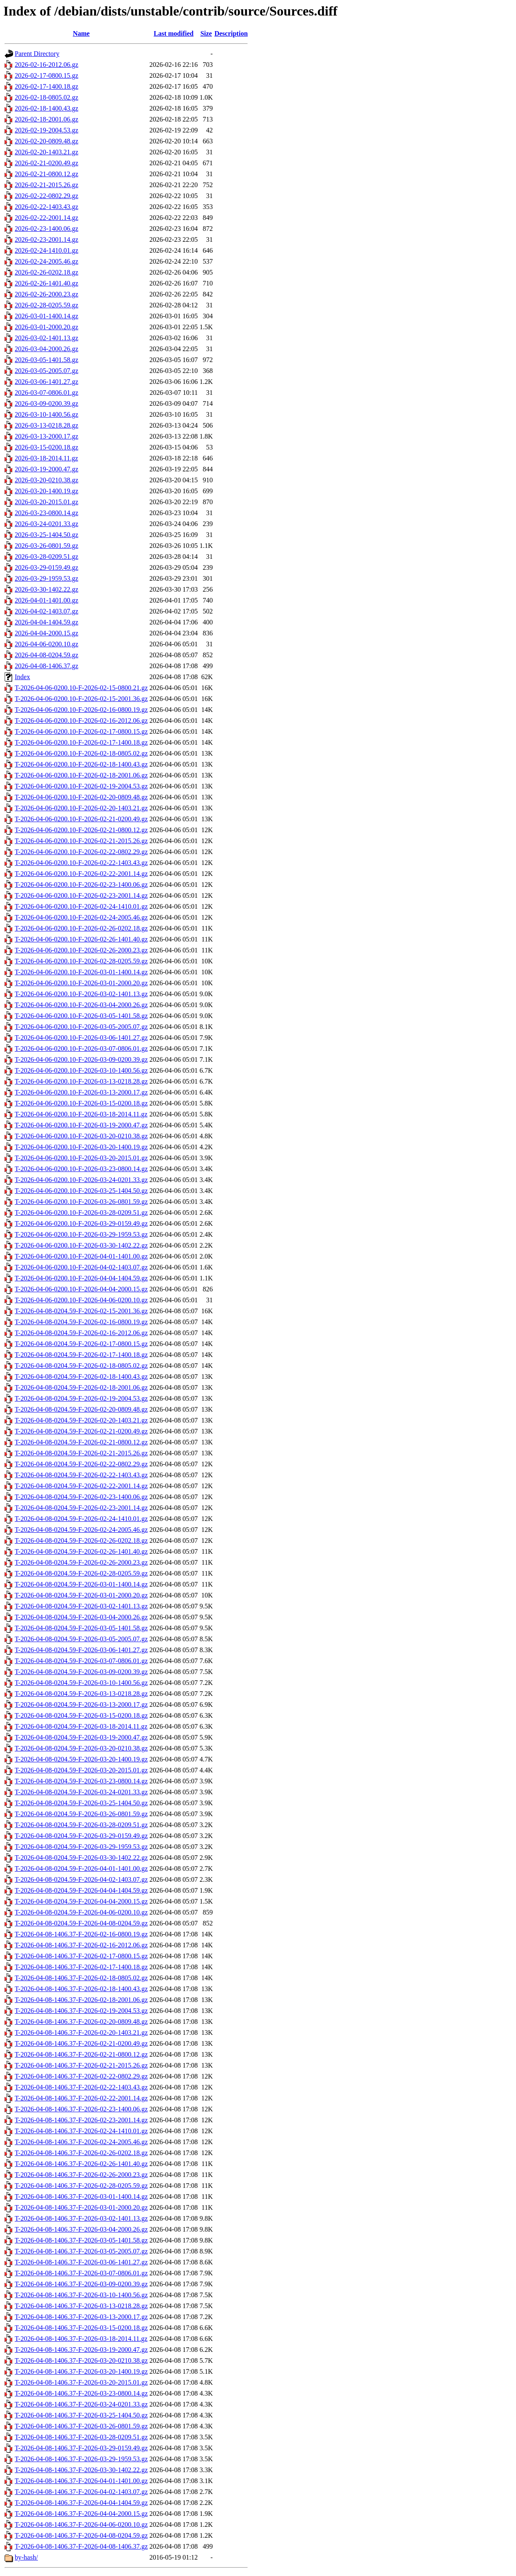 The width and height of the screenshot is (516, 2576). I want to click on 2026-03-20-1400.19.gz, so click(46, 491).